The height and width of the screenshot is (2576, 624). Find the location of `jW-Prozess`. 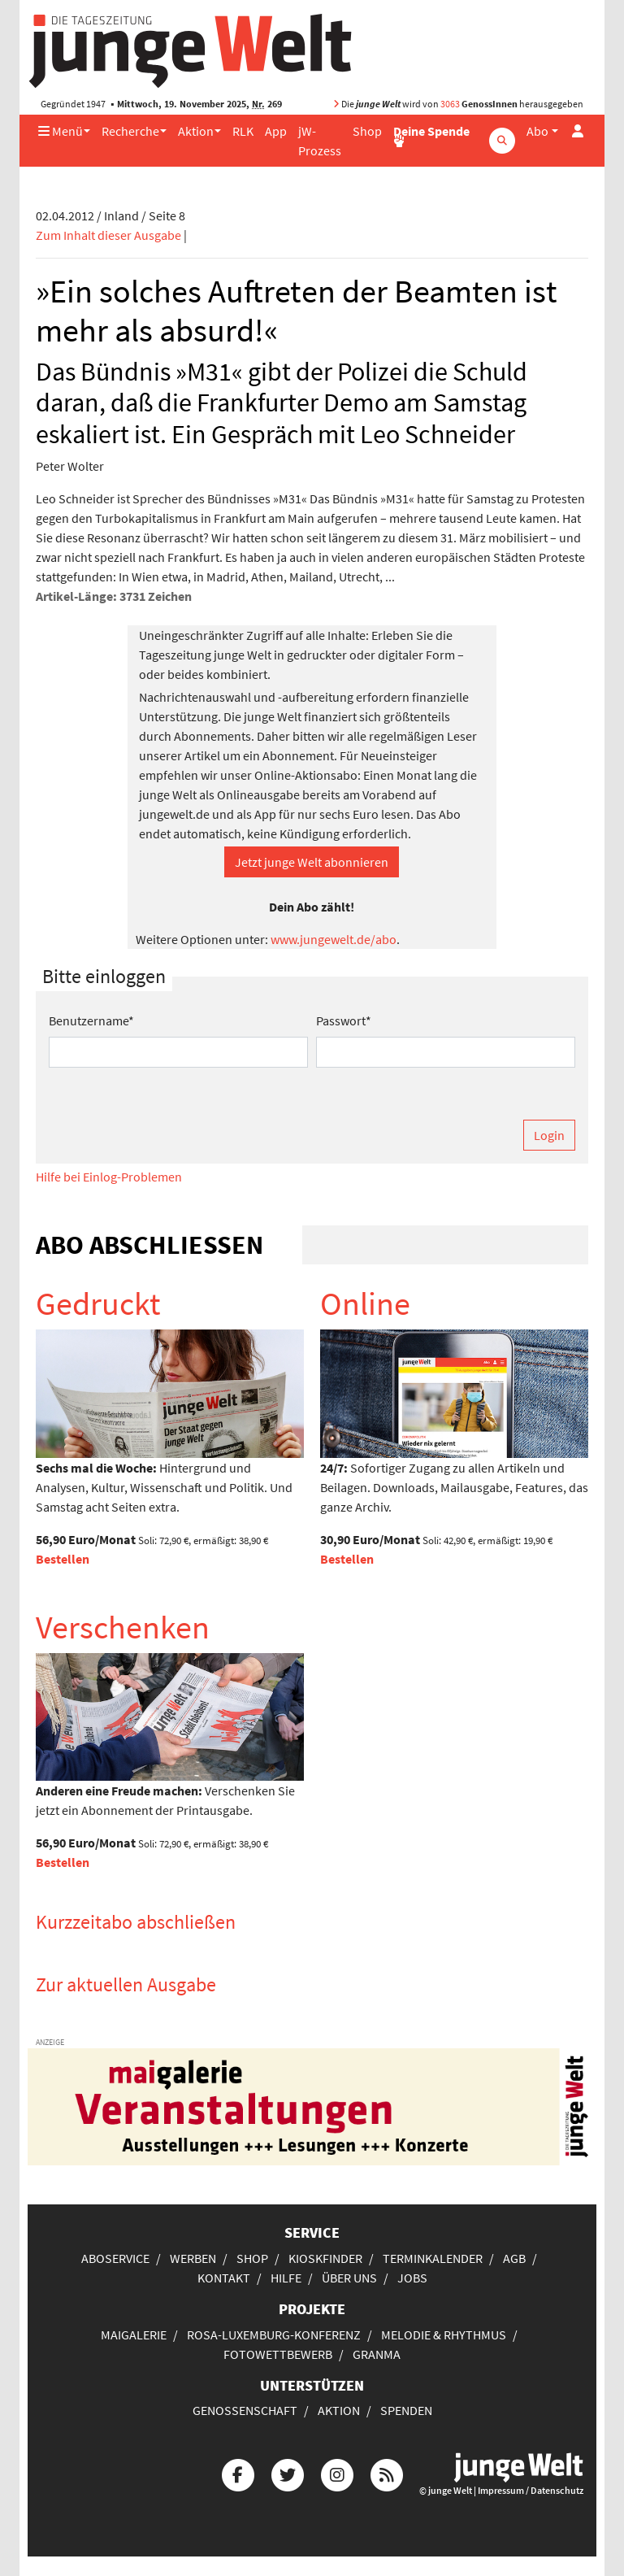

jW-Prozess is located at coordinates (319, 141).